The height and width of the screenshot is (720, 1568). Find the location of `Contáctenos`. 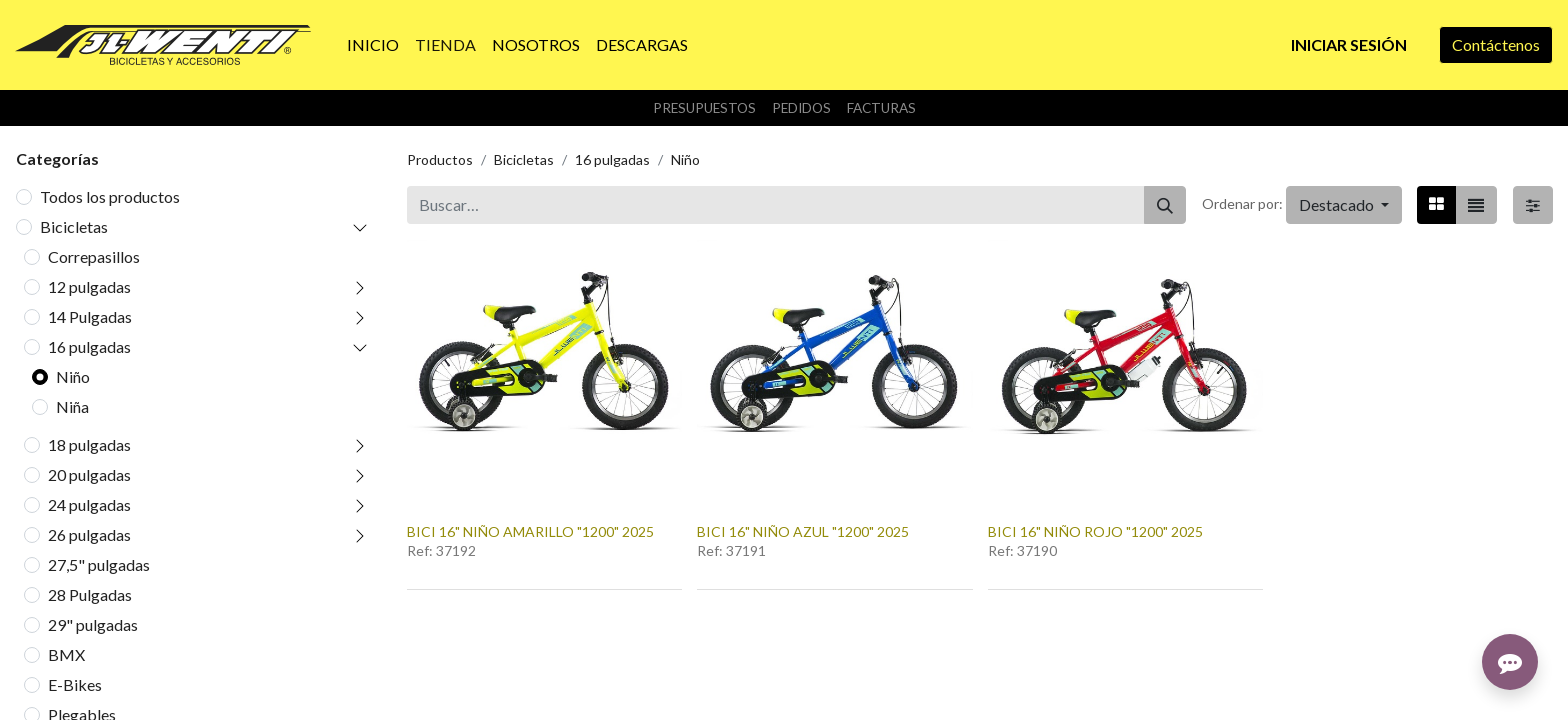

Contáctenos is located at coordinates (1496, 44).